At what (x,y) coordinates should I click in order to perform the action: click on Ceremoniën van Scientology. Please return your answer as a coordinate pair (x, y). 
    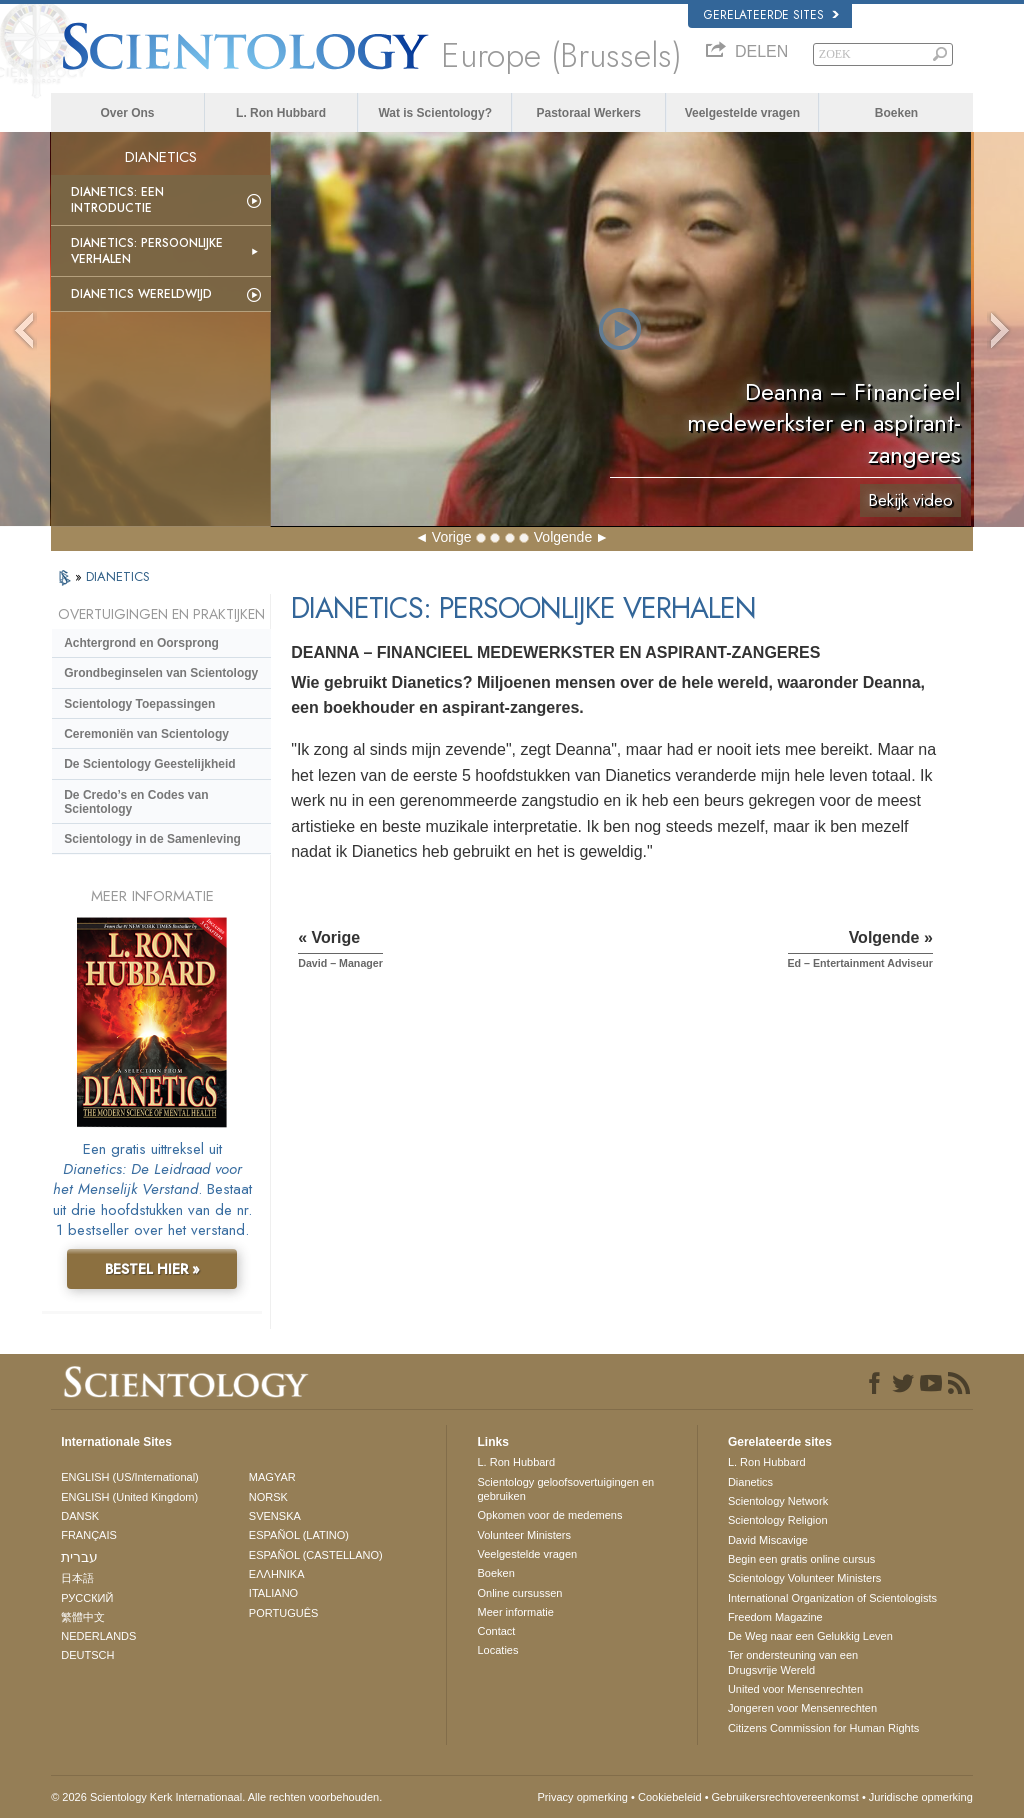
    Looking at the image, I should click on (146, 734).